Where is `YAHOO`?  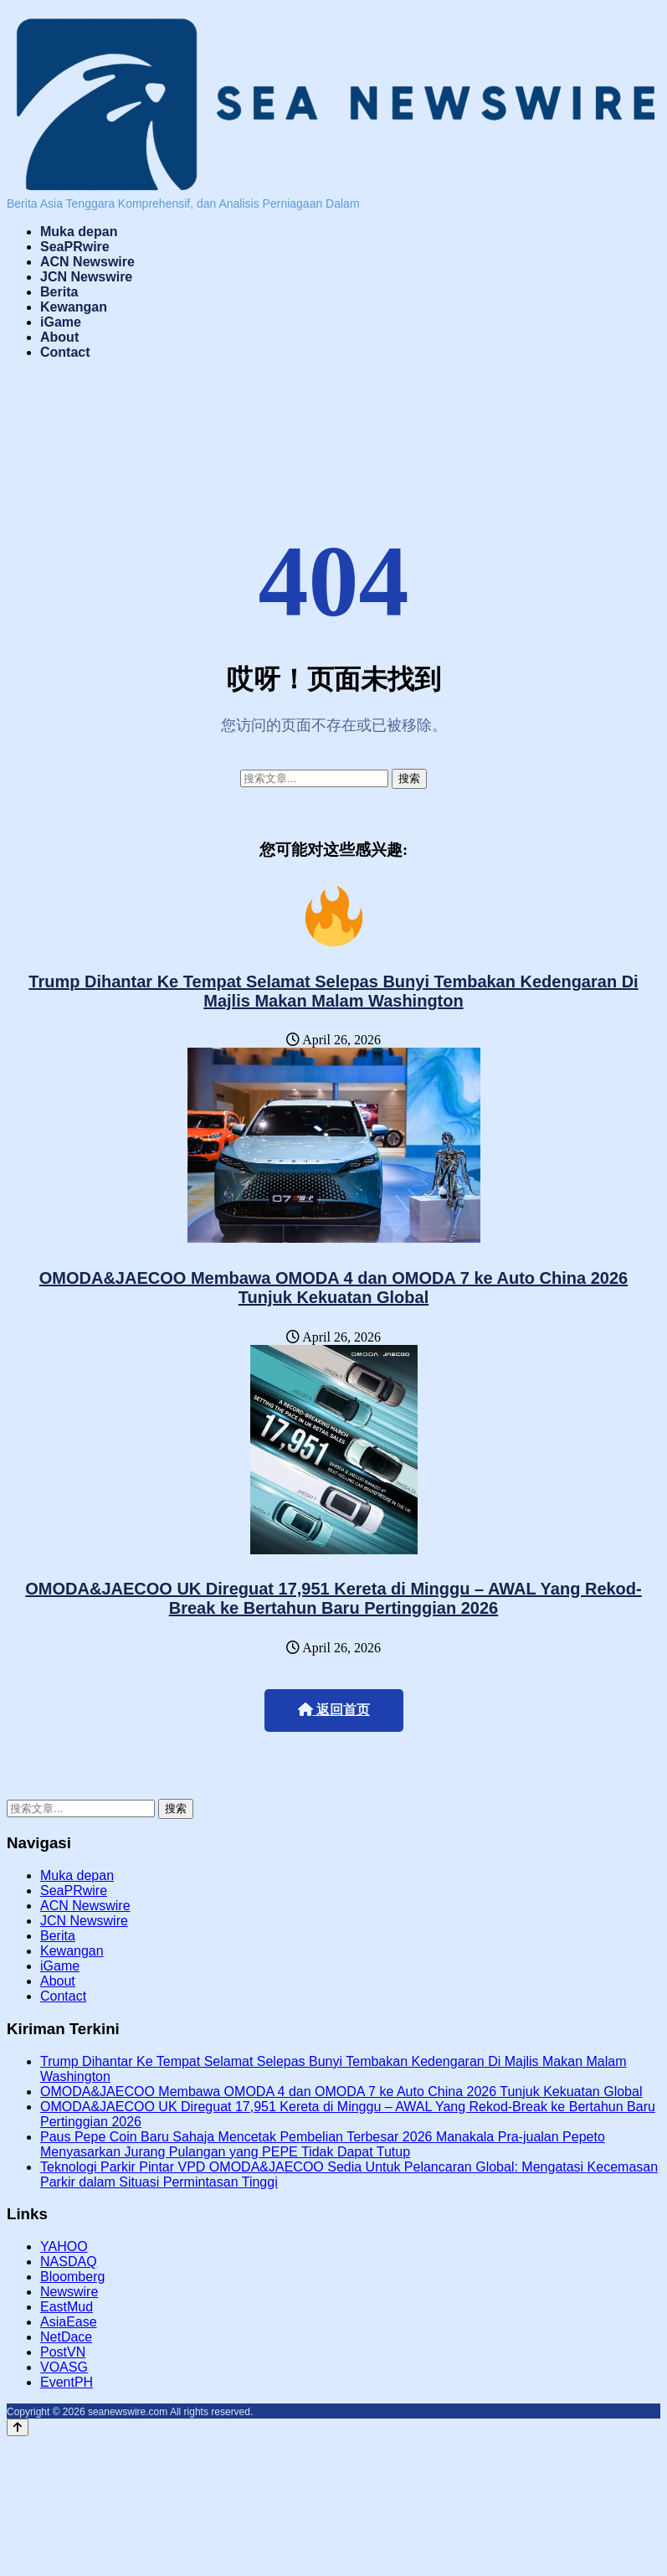 YAHOO is located at coordinates (64, 2246).